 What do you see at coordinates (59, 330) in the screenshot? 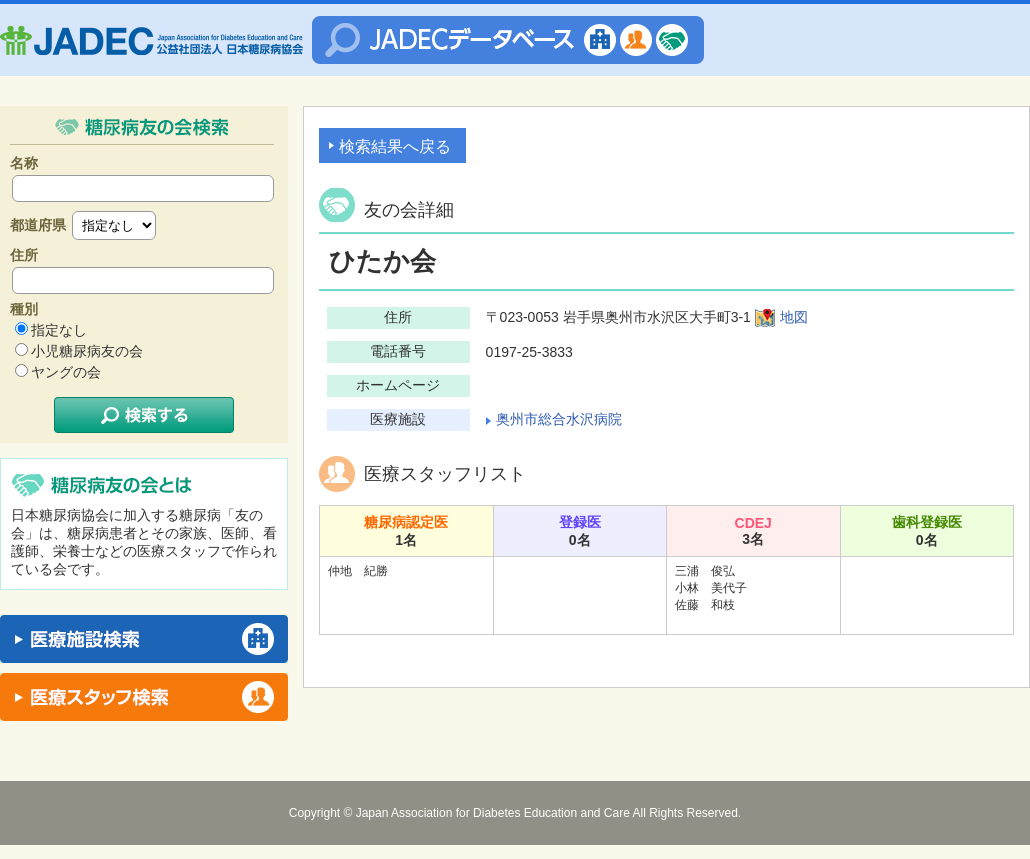
I see `指定なし` at bounding box center [59, 330].